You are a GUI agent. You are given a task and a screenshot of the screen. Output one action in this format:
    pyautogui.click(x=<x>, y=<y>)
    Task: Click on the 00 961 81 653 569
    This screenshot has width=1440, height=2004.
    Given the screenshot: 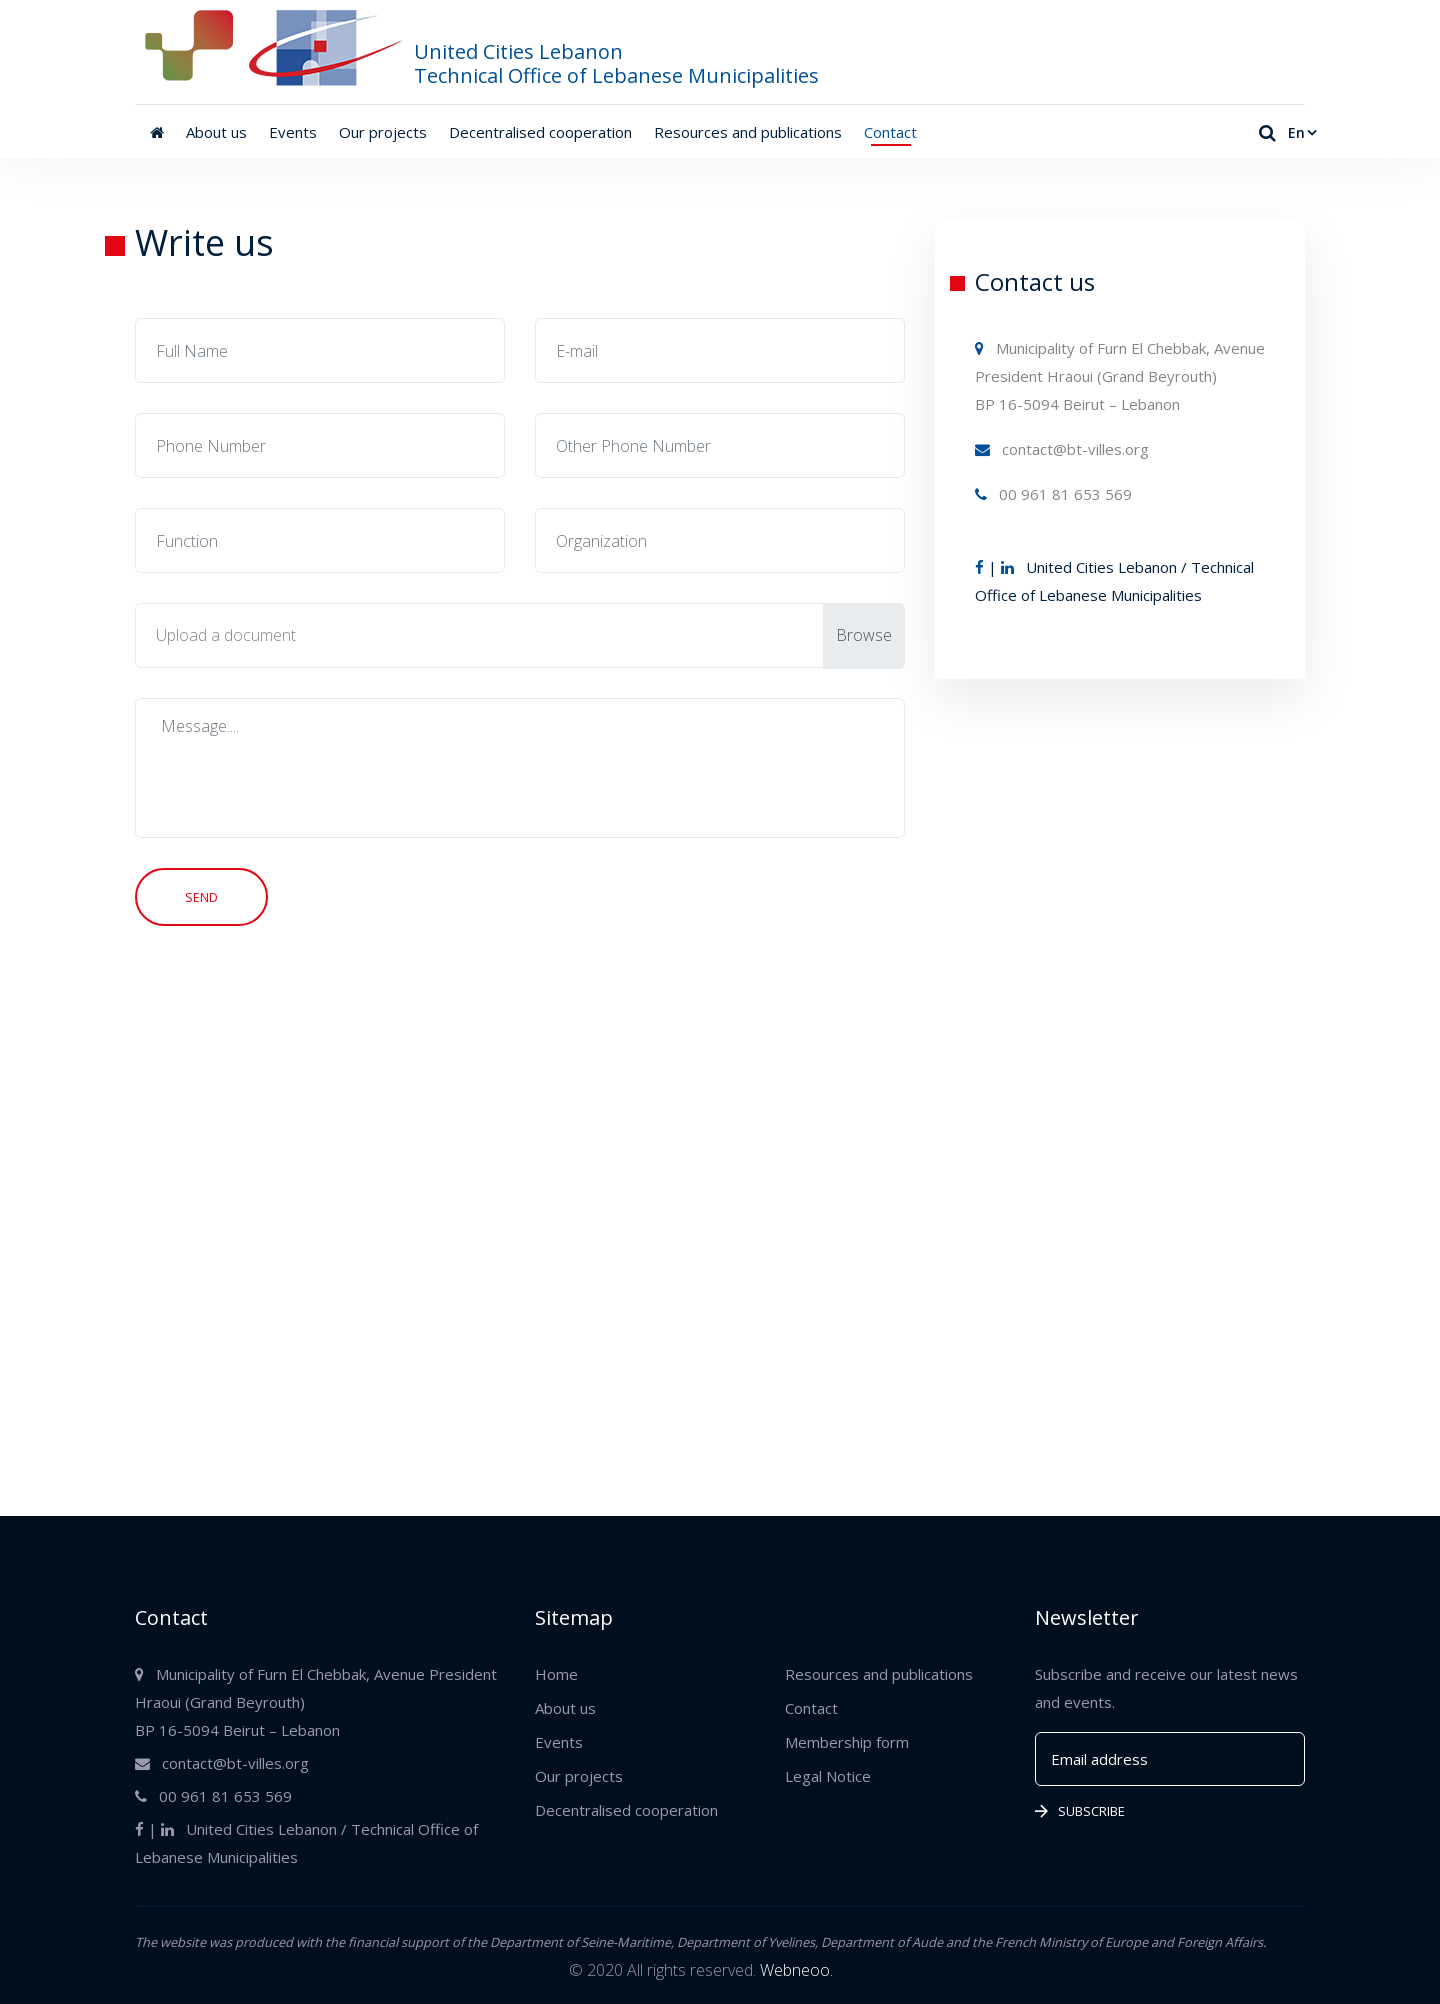 What is the action you would take?
    pyautogui.click(x=1053, y=494)
    